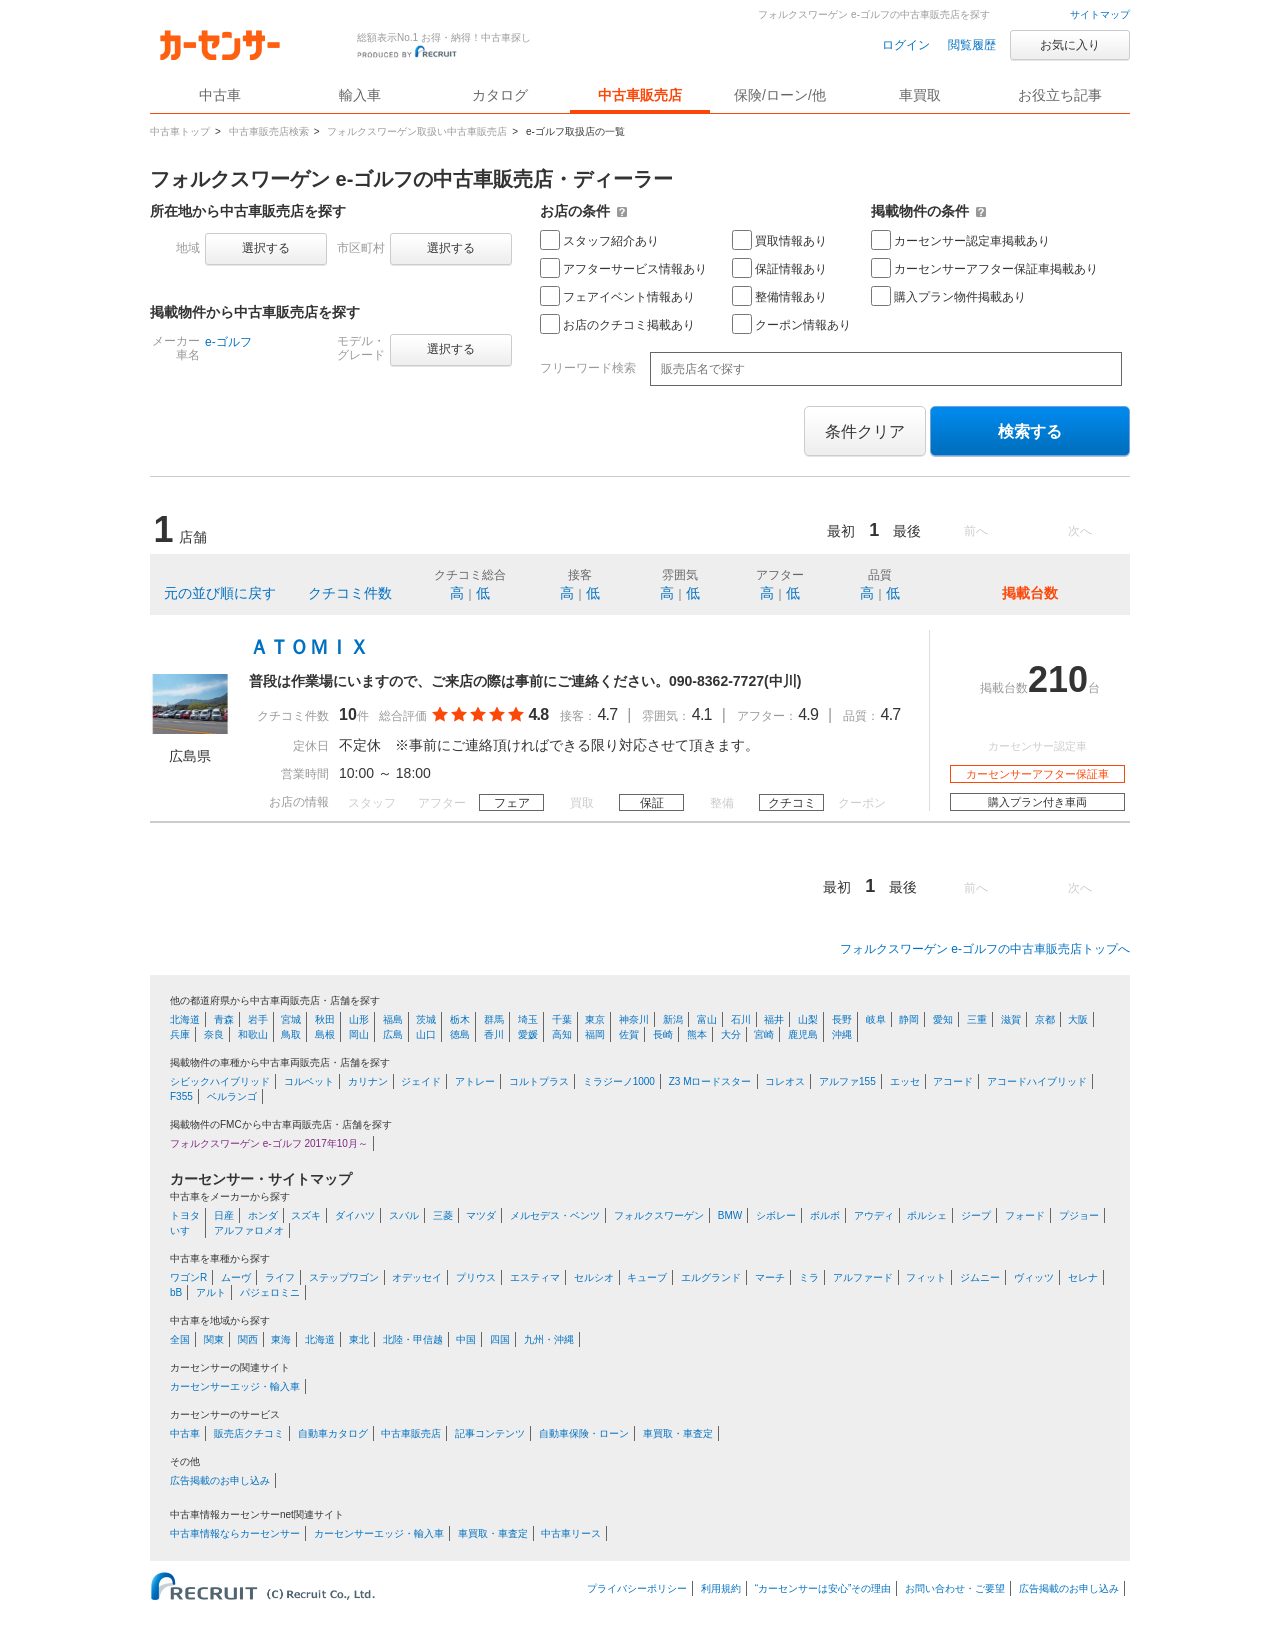  Describe the element at coordinates (1058, 679) in the screenshot. I see `210` at that location.